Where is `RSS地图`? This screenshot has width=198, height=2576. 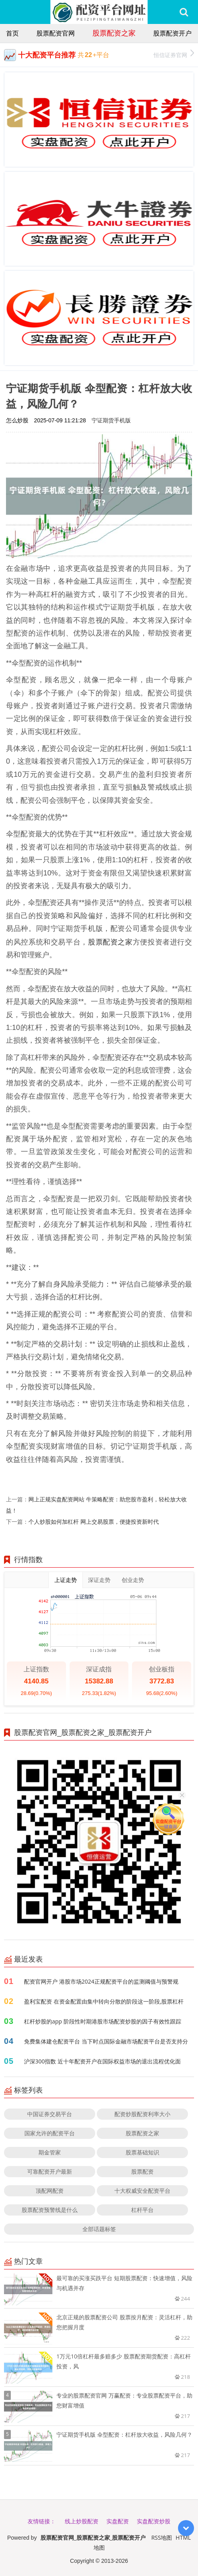 RSS地图 is located at coordinates (161, 2537).